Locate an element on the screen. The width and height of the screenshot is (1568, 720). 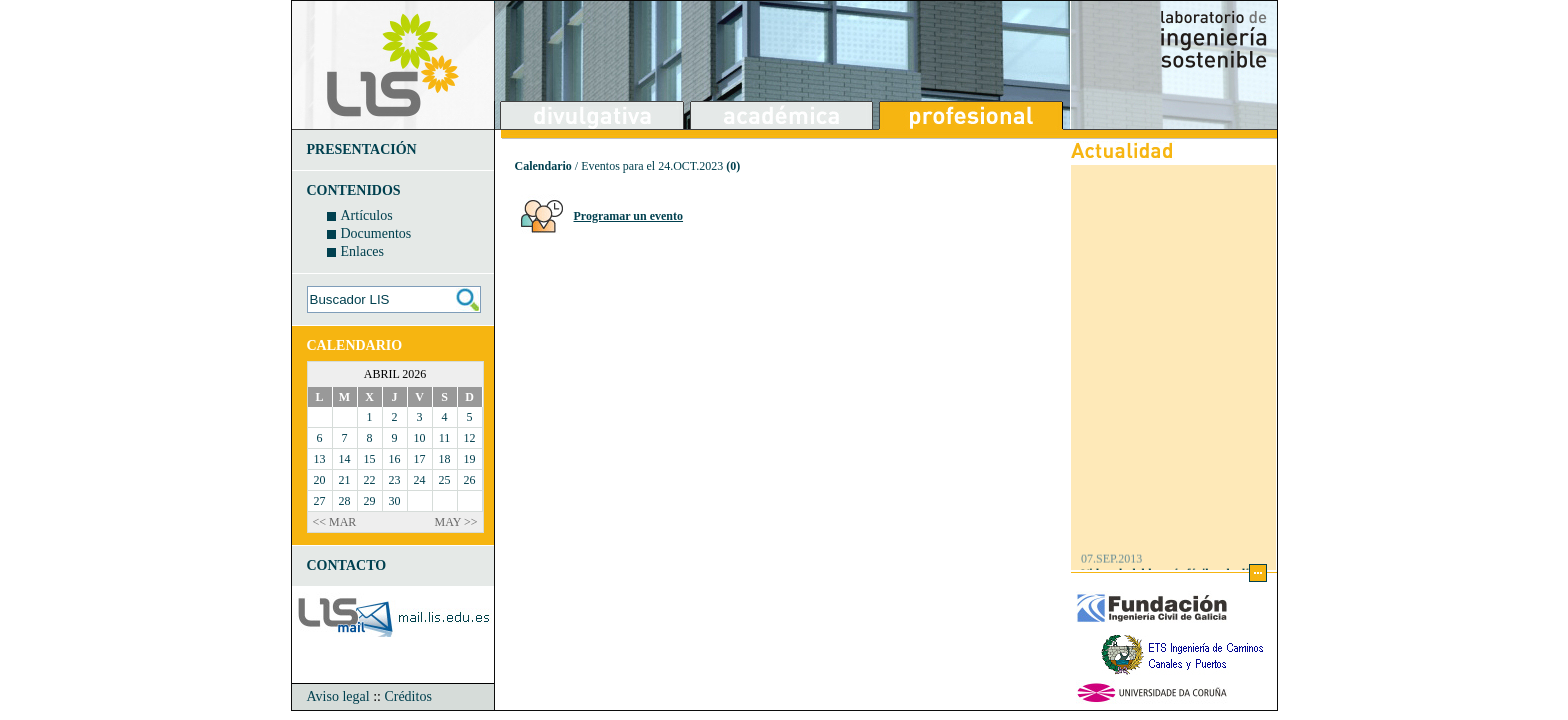
25 is located at coordinates (445, 480).